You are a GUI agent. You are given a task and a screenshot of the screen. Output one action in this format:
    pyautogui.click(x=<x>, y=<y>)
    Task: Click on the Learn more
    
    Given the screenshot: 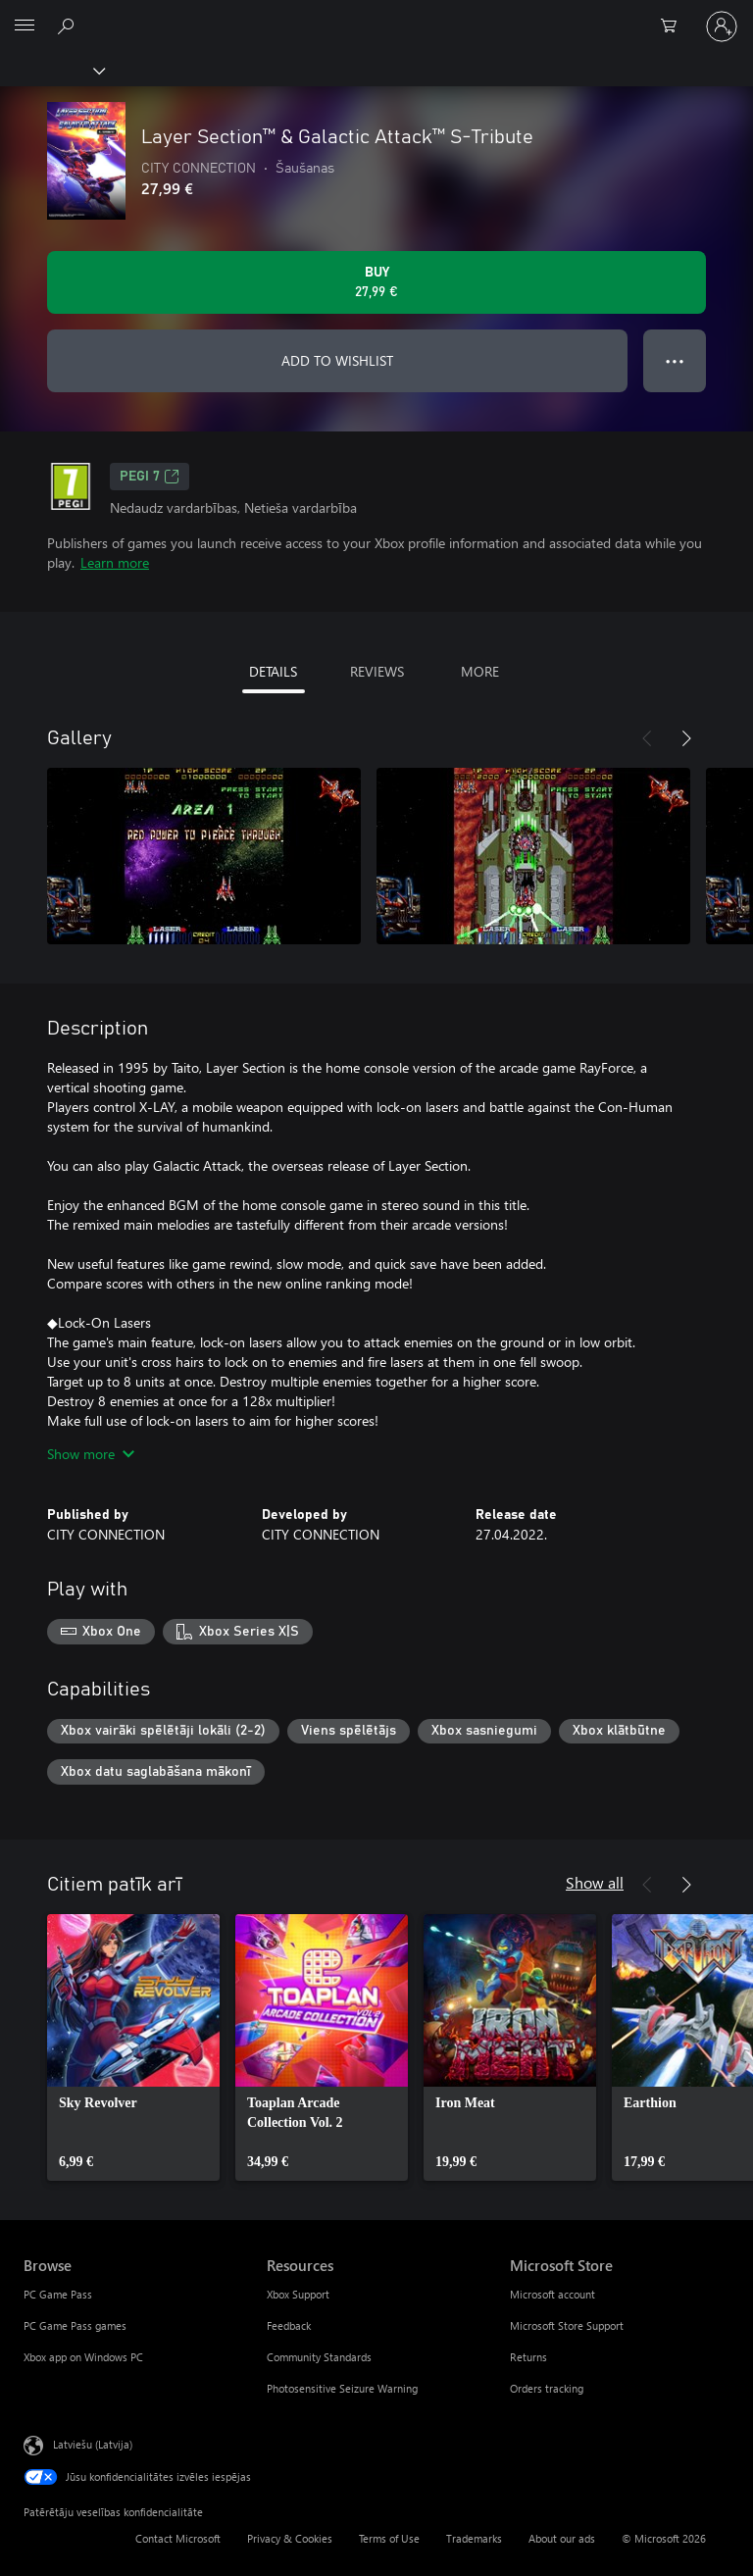 What is the action you would take?
    pyautogui.click(x=114, y=562)
    